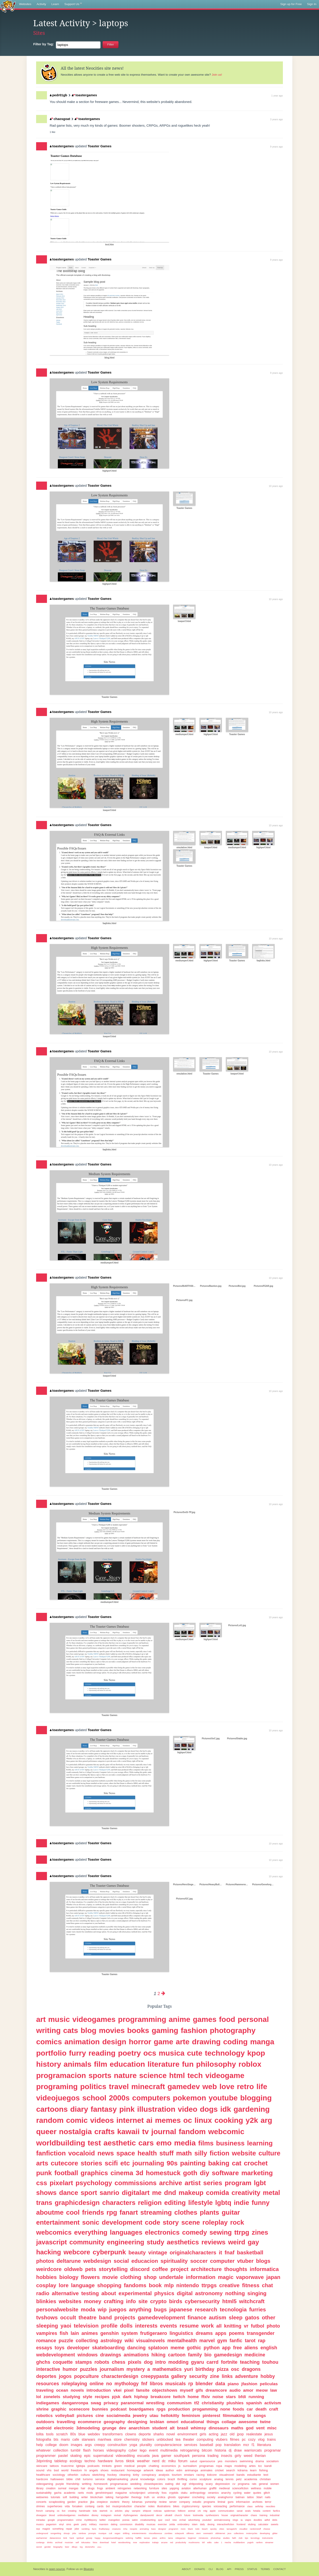 The height and width of the screenshot is (2576, 319). What do you see at coordinates (114, 2520) in the screenshot?
I see `evangelion` at bounding box center [114, 2520].